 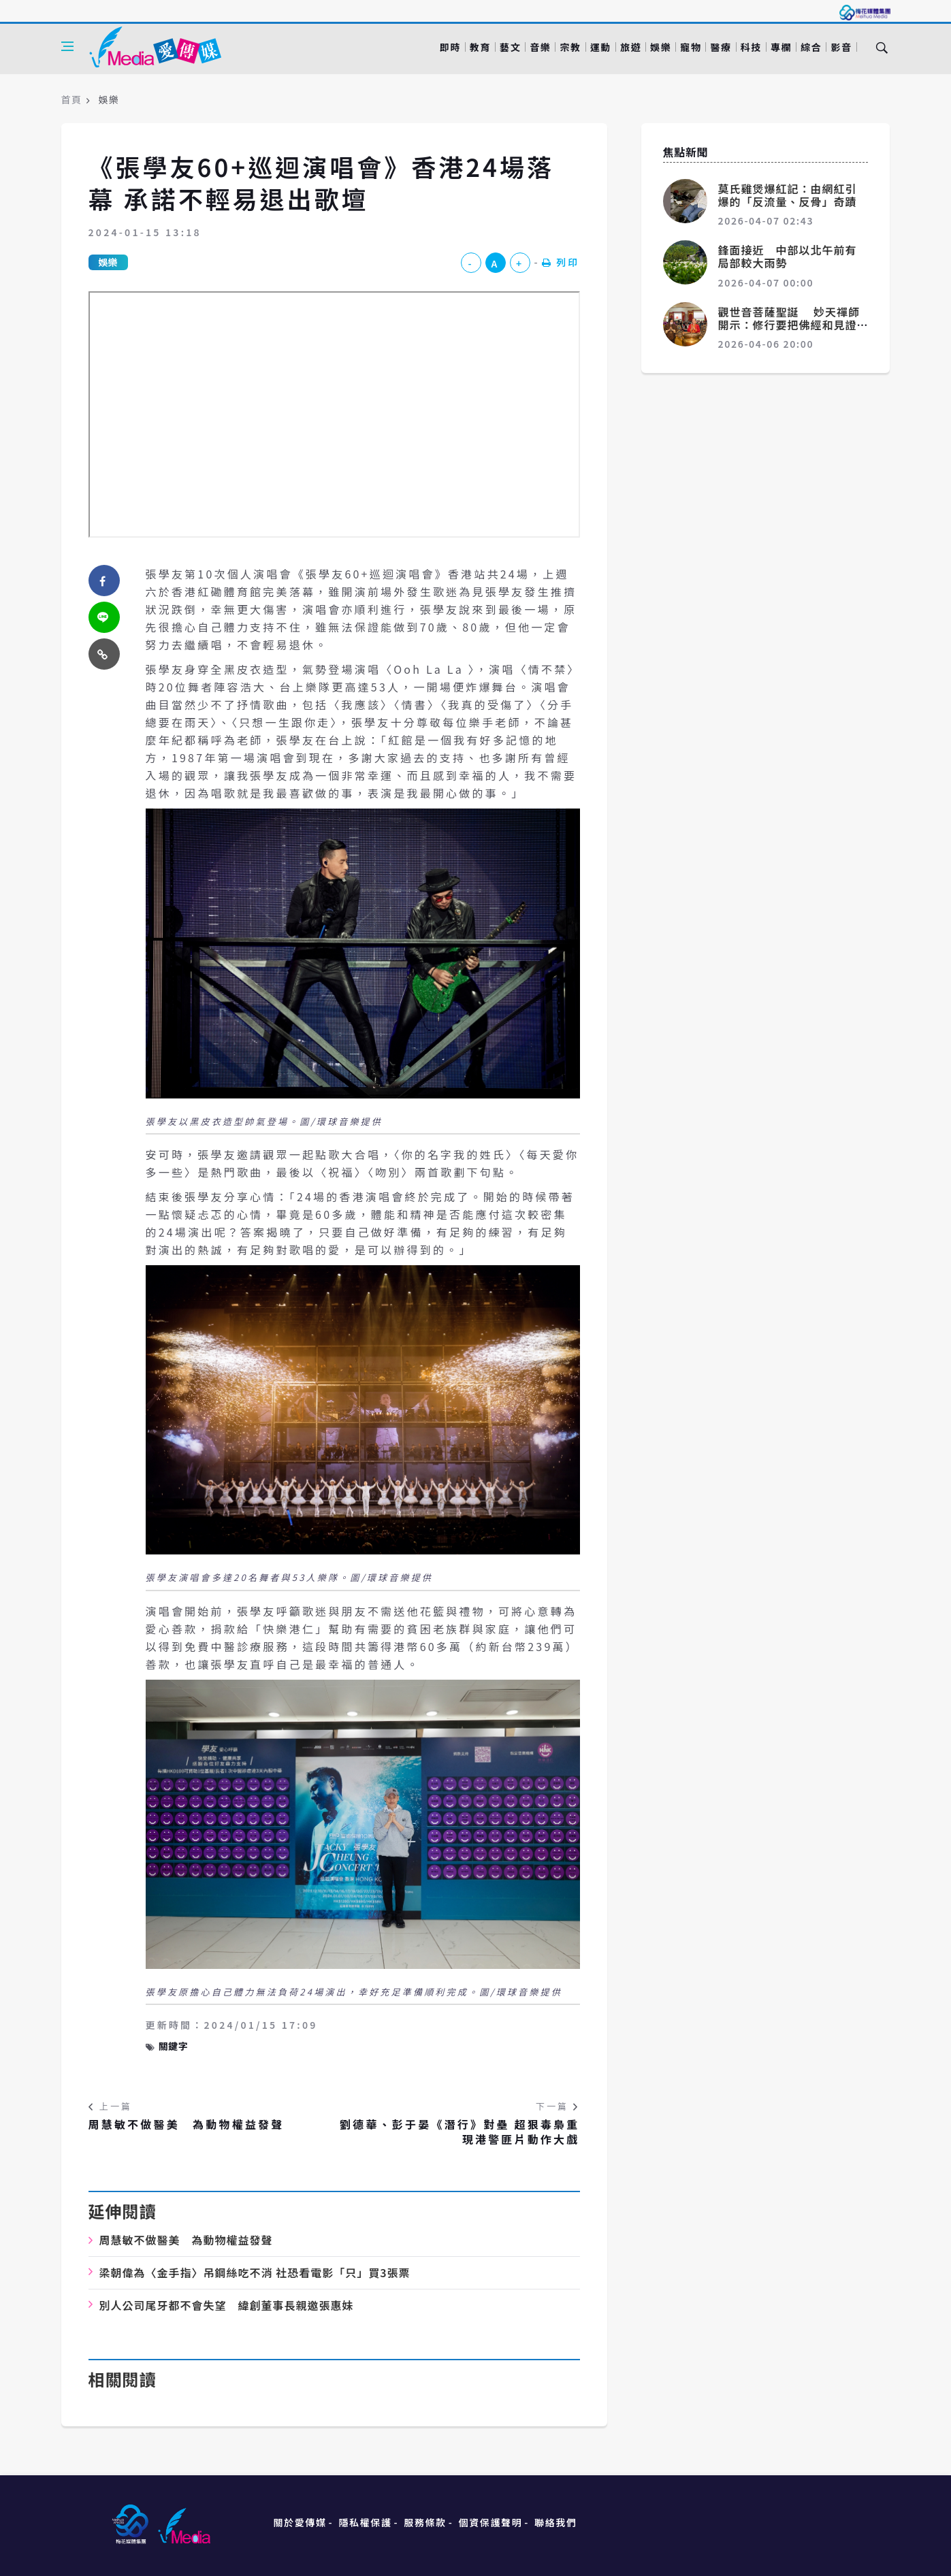 What do you see at coordinates (491, 2522) in the screenshot?
I see `個資保護聲明` at bounding box center [491, 2522].